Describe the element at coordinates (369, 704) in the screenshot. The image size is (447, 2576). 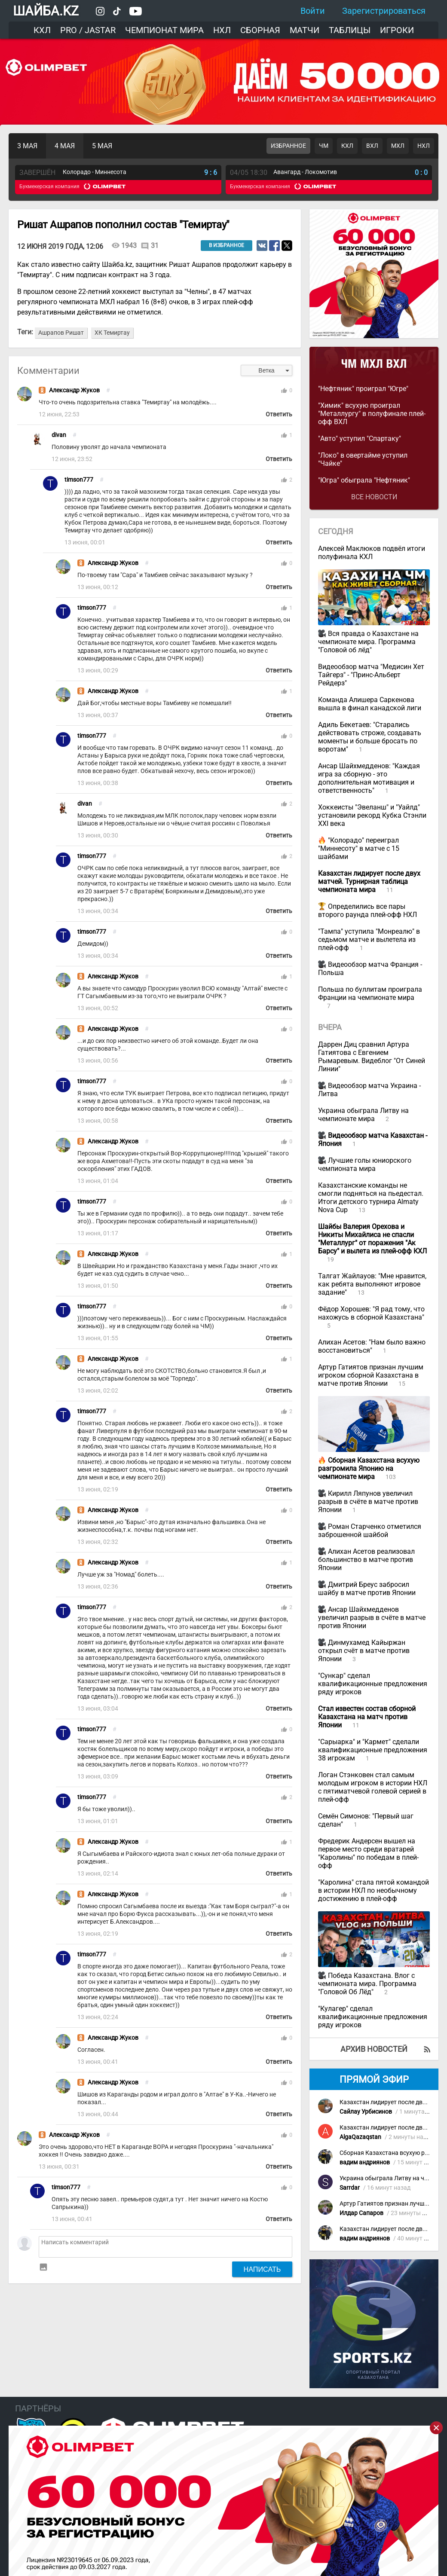
I see `Команда Алишера Саркенова вышла в финал канадской лиги` at that location.